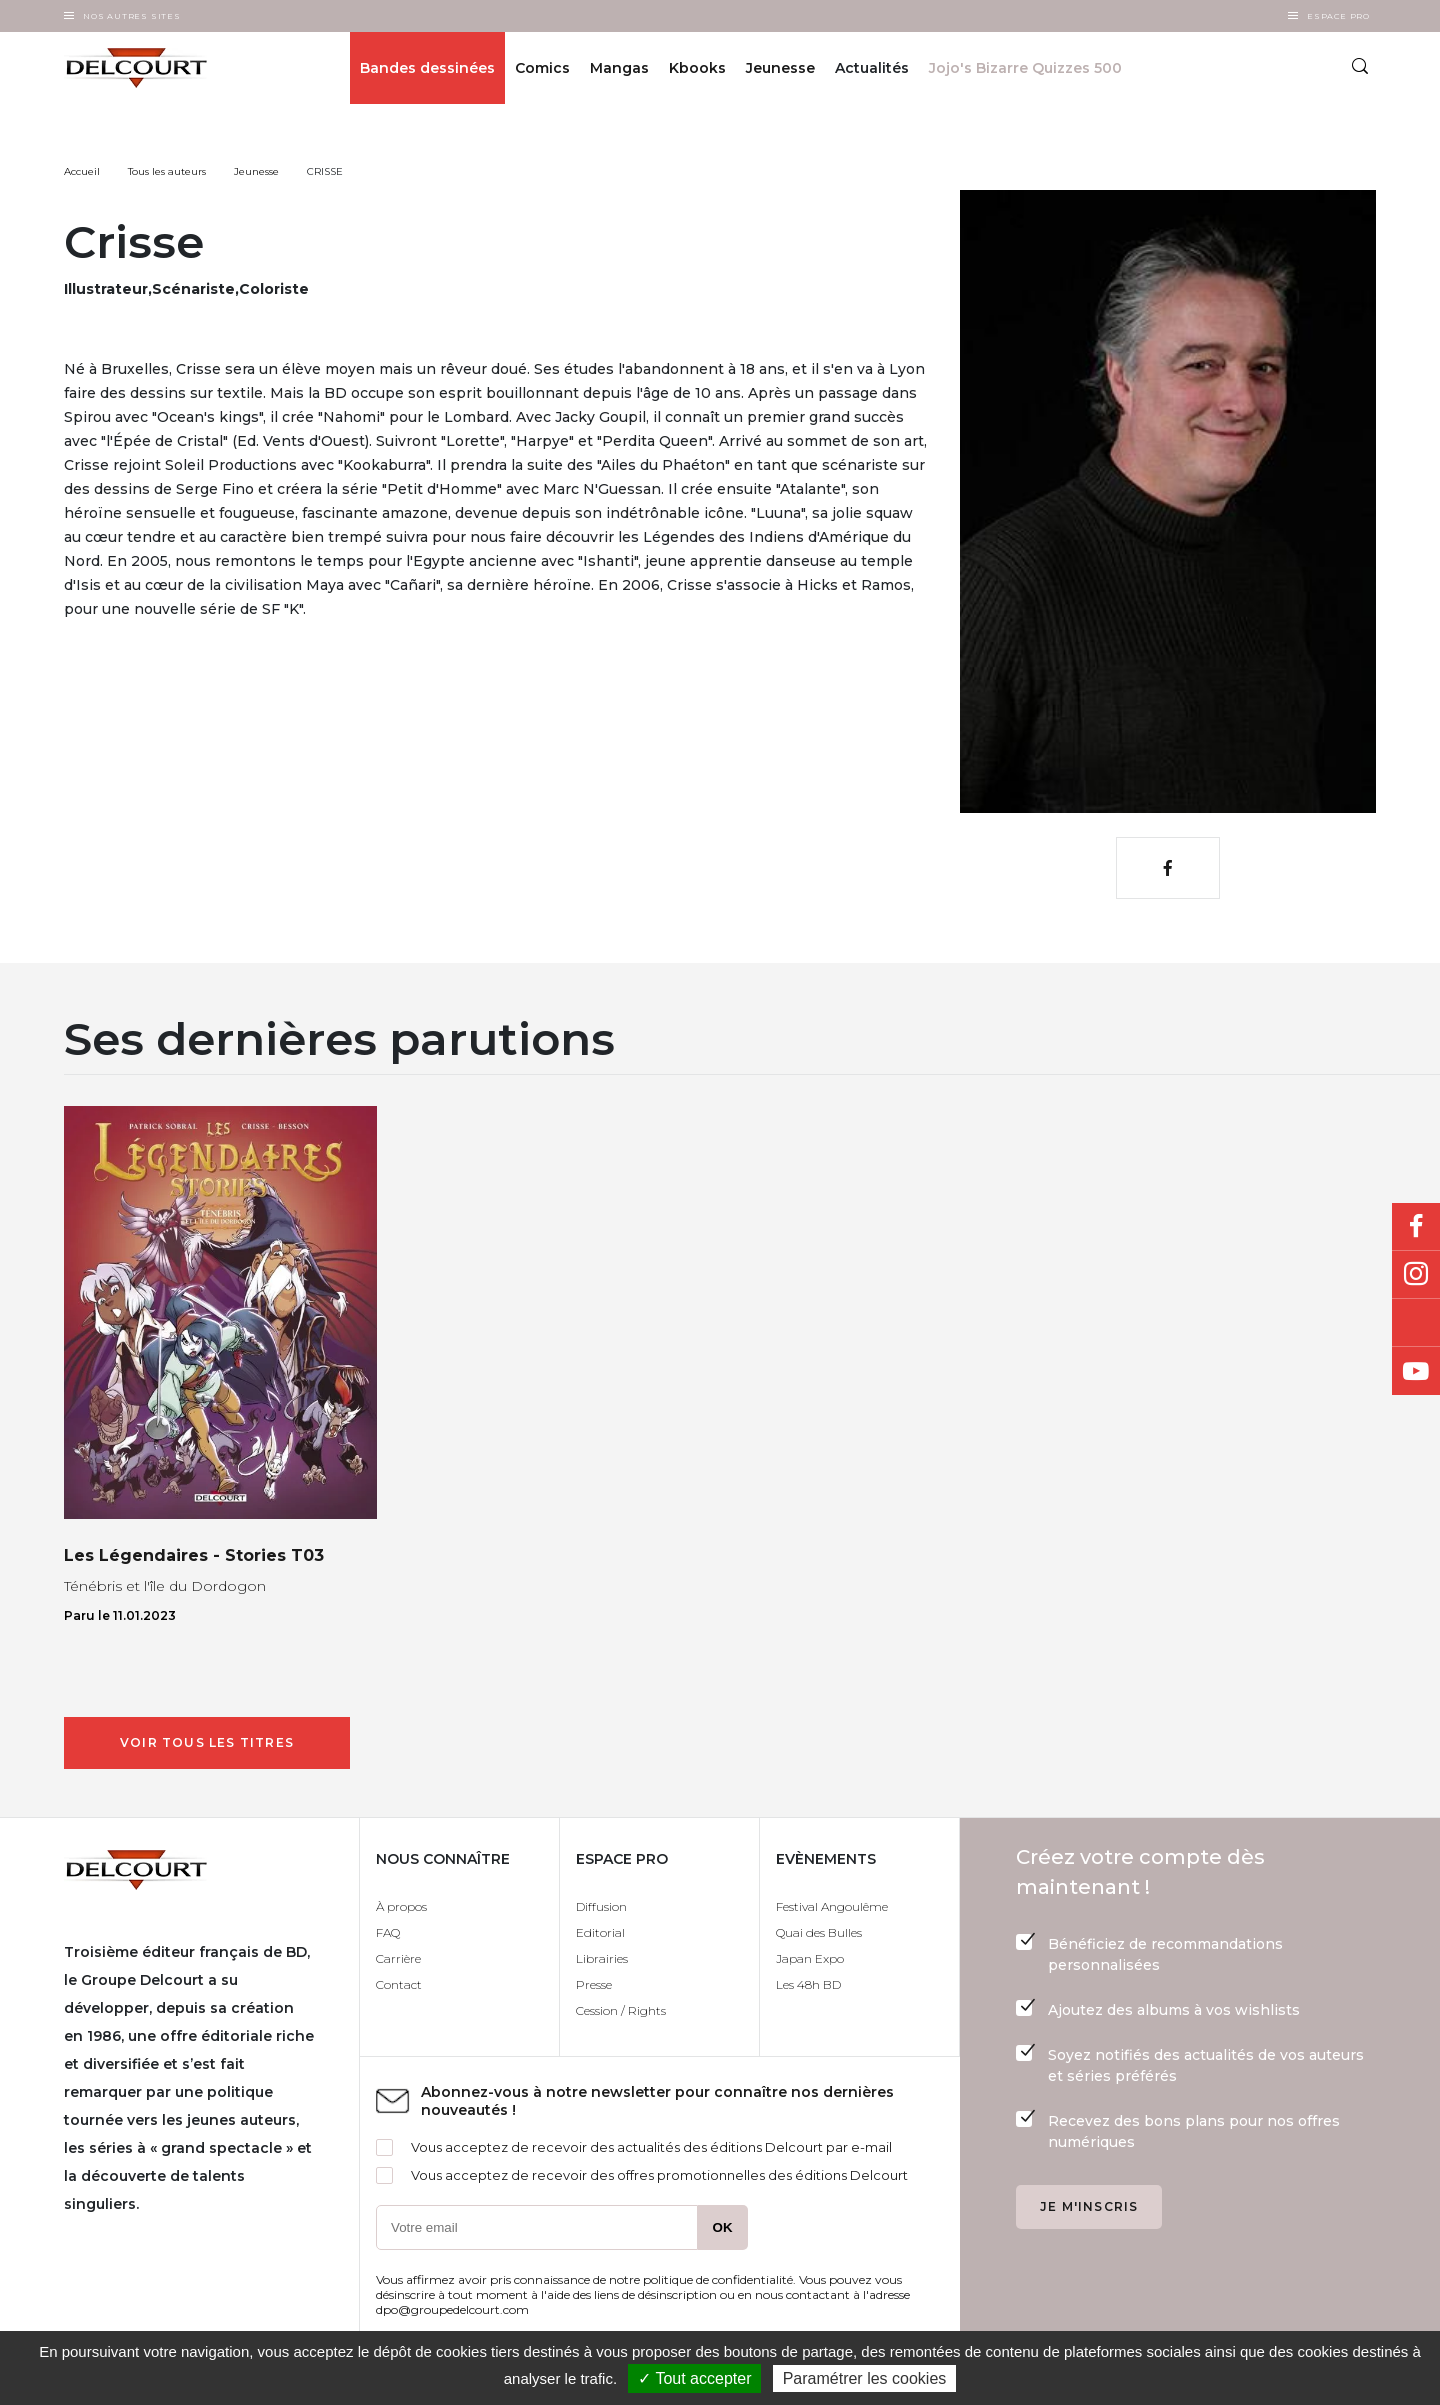  What do you see at coordinates (619, 68) in the screenshot?
I see `Mangas` at bounding box center [619, 68].